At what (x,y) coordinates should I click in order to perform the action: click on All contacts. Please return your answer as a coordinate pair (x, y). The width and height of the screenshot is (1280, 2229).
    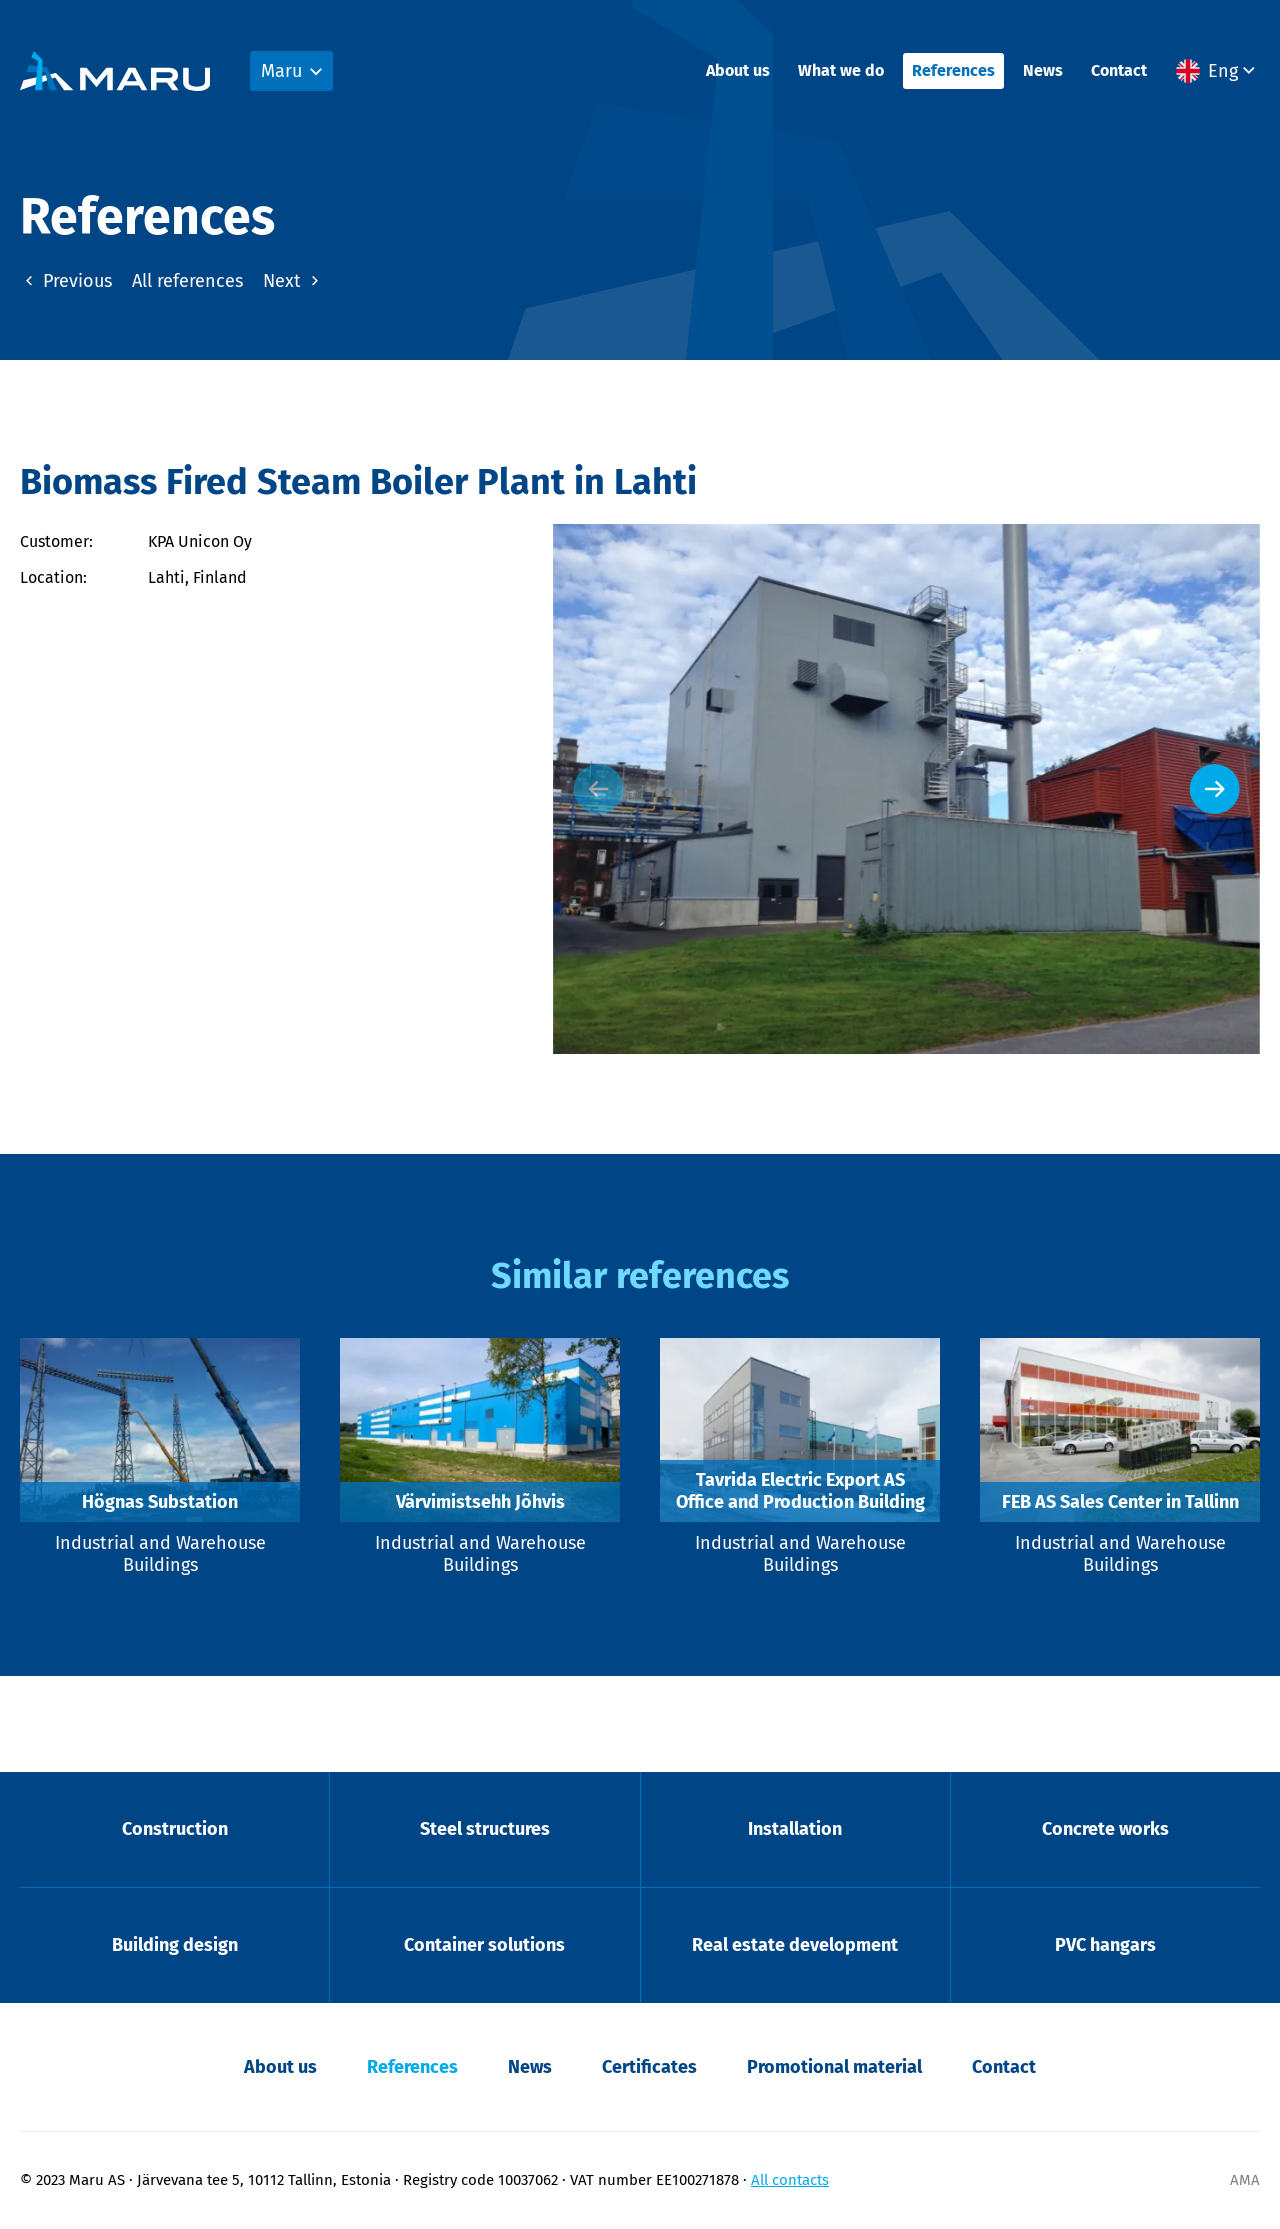
    Looking at the image, I should click on (790, 2180).